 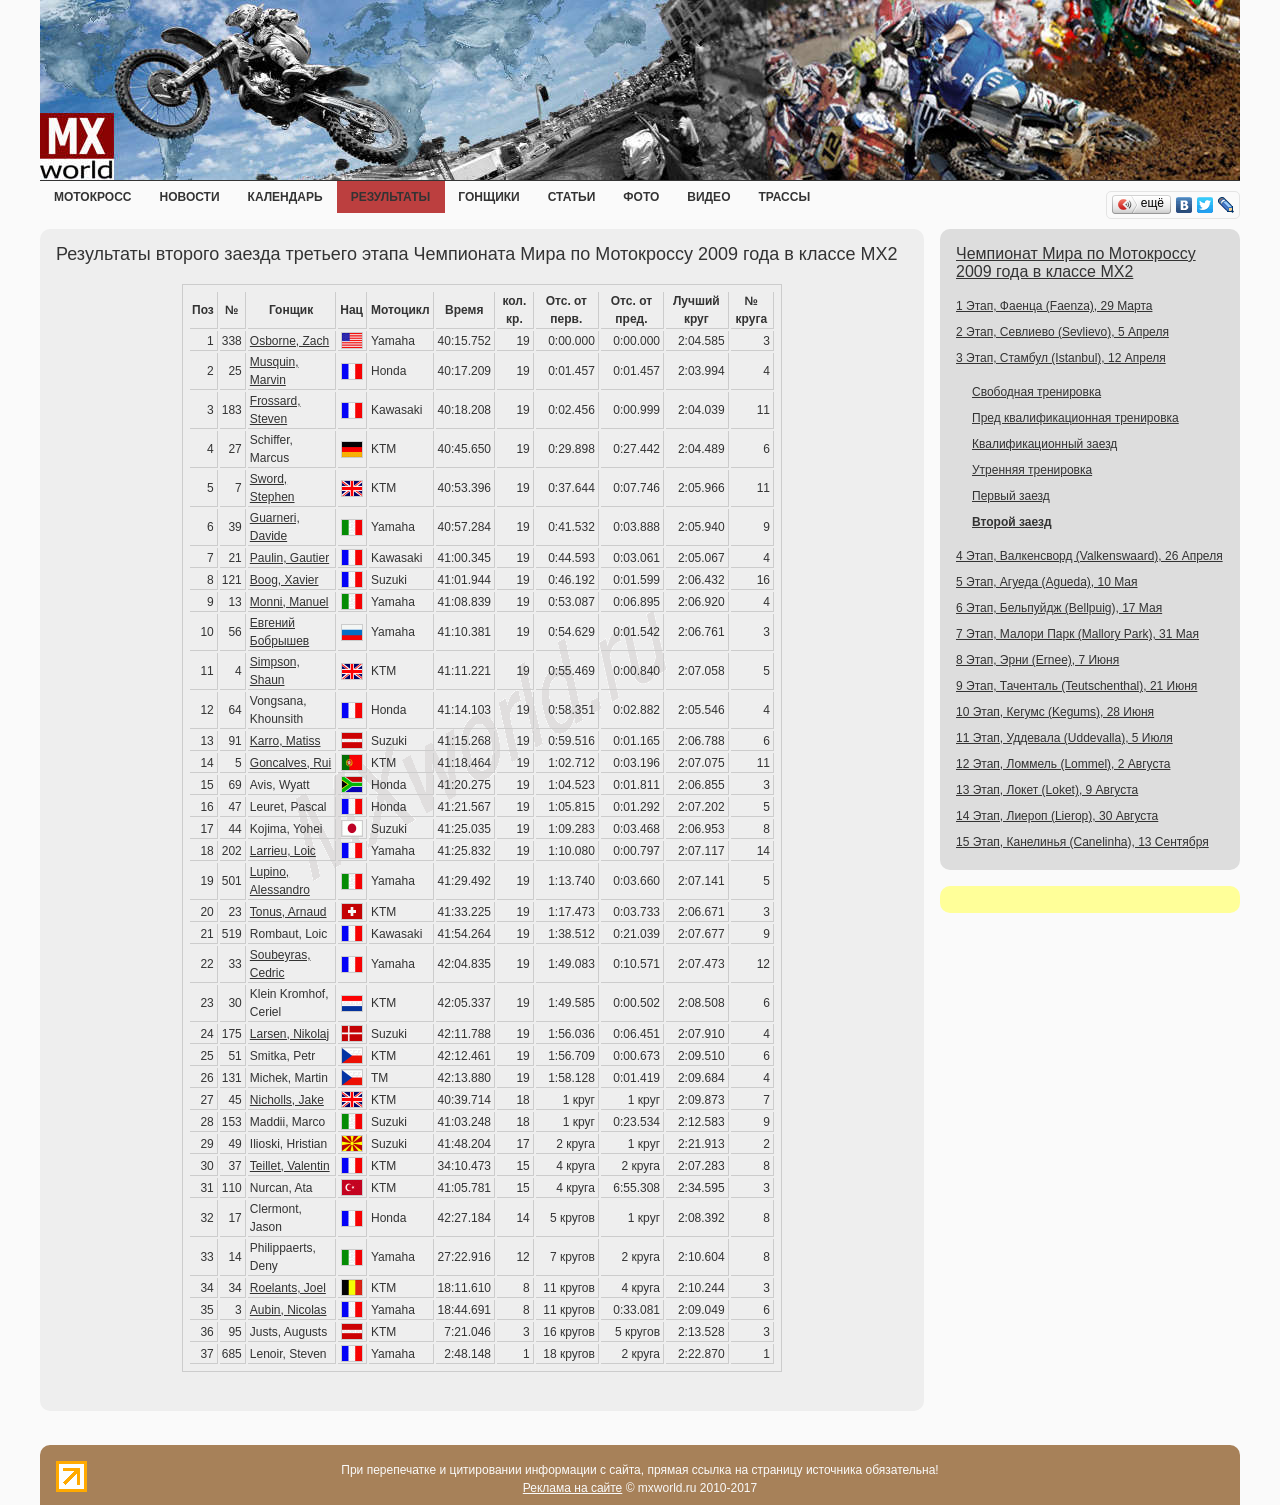 I want to click on Goncalves, Rui, so click(x=290, y=763).